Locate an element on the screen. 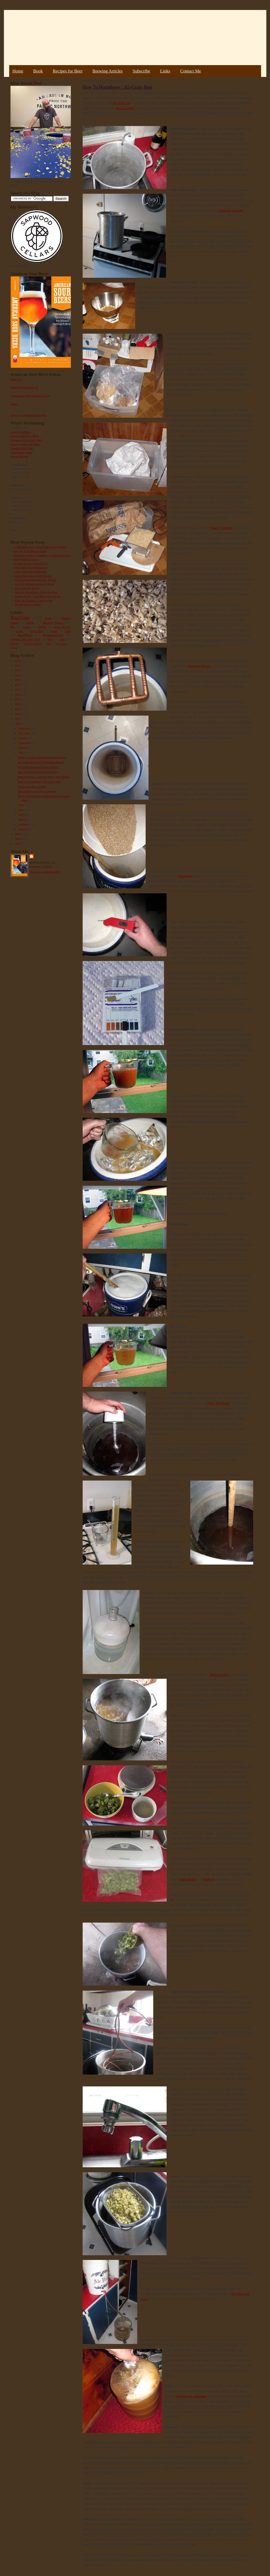  Brewing Articles is located at coordinates (108, 71).